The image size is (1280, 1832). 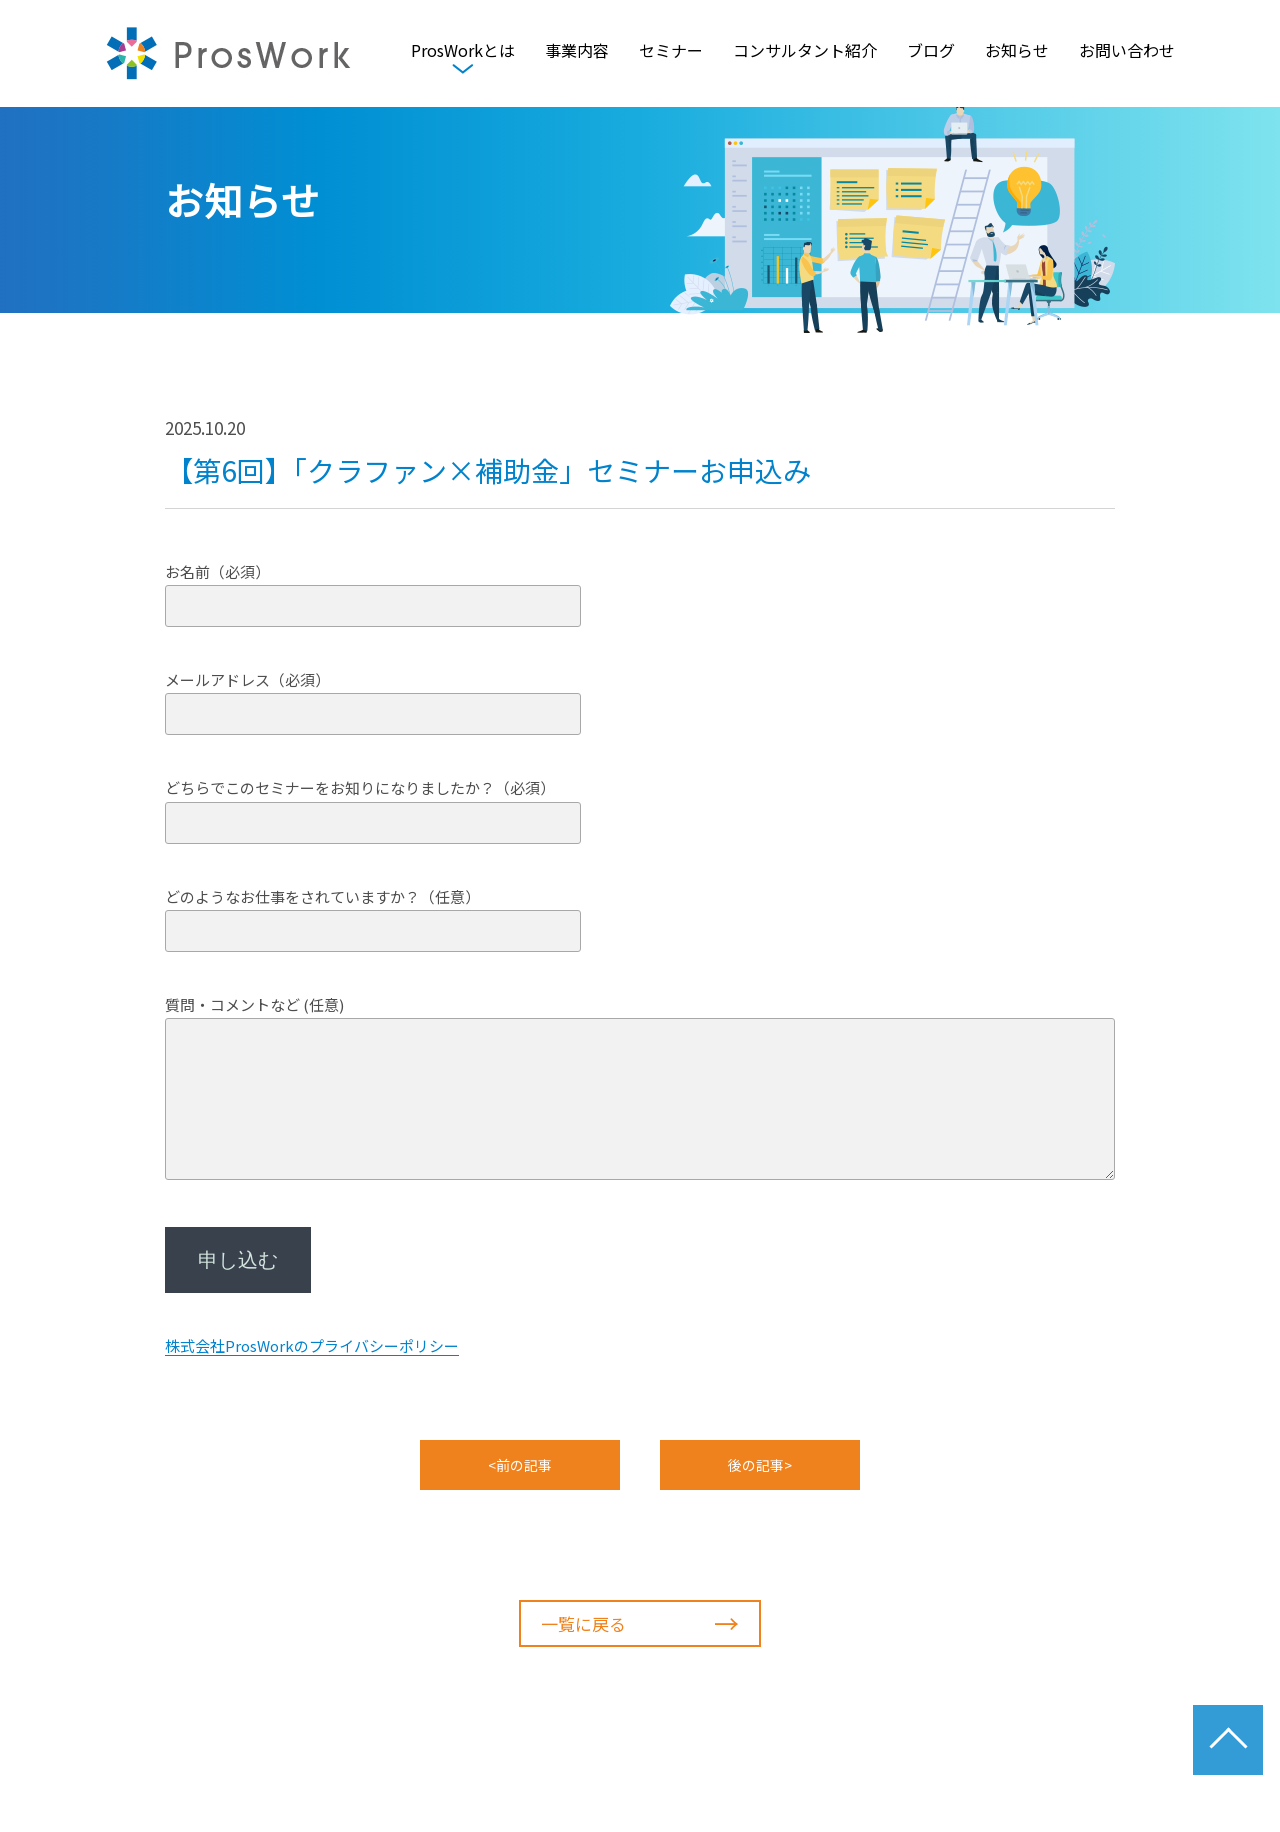 I want to click on <前の記事, so click(x=520, y=1465).